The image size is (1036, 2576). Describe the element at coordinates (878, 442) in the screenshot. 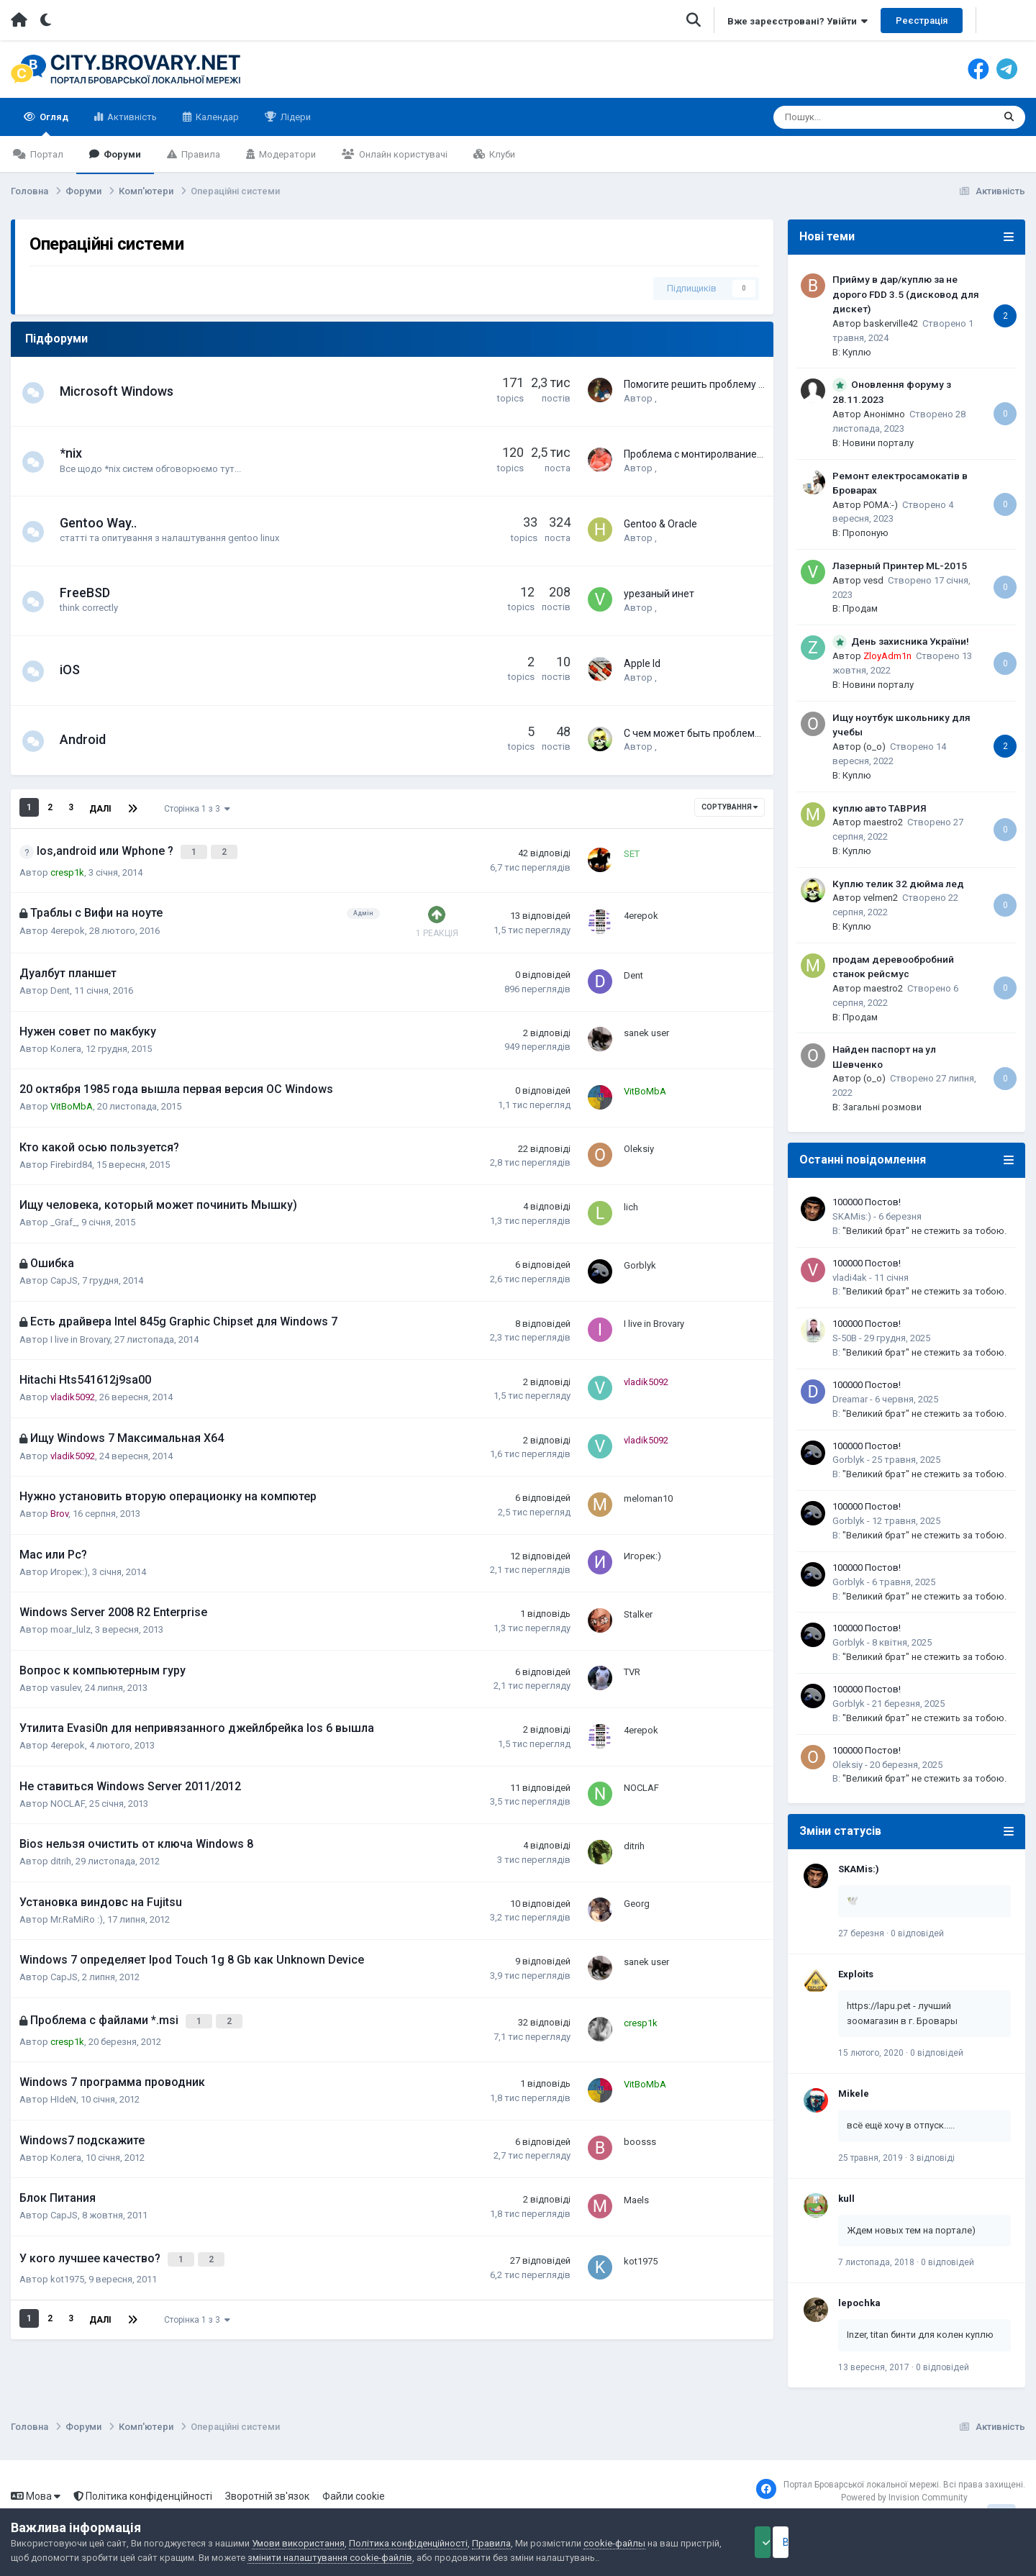

I see `Новини порталу` at that location.